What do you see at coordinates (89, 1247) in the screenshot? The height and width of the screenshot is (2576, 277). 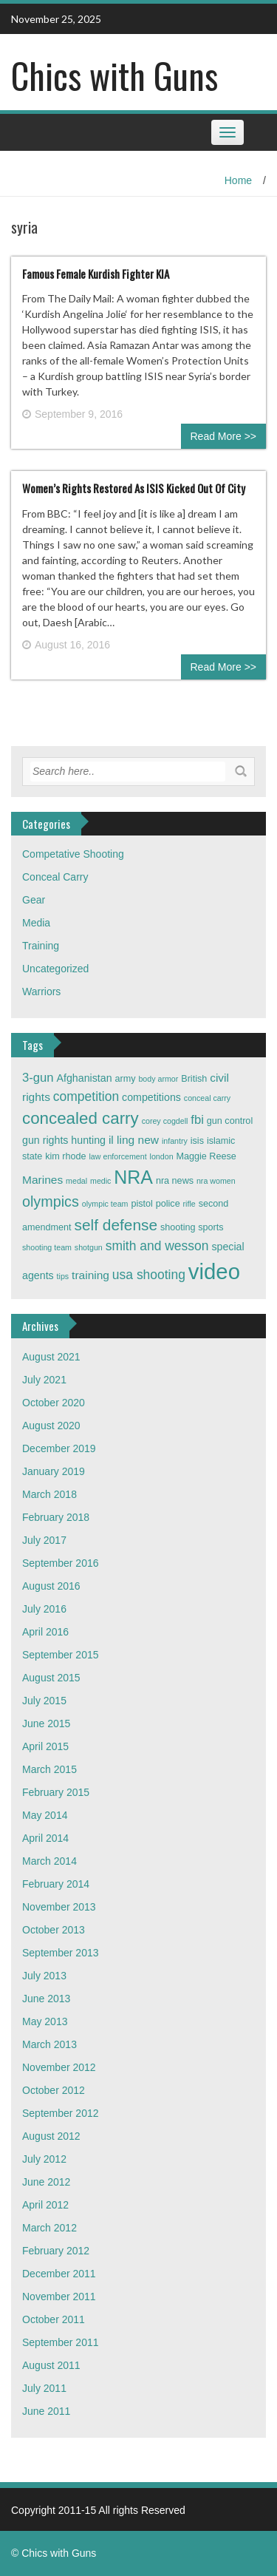 I see `shotgun [shotgun (2 items)]` at bounding box center [89, 1247].